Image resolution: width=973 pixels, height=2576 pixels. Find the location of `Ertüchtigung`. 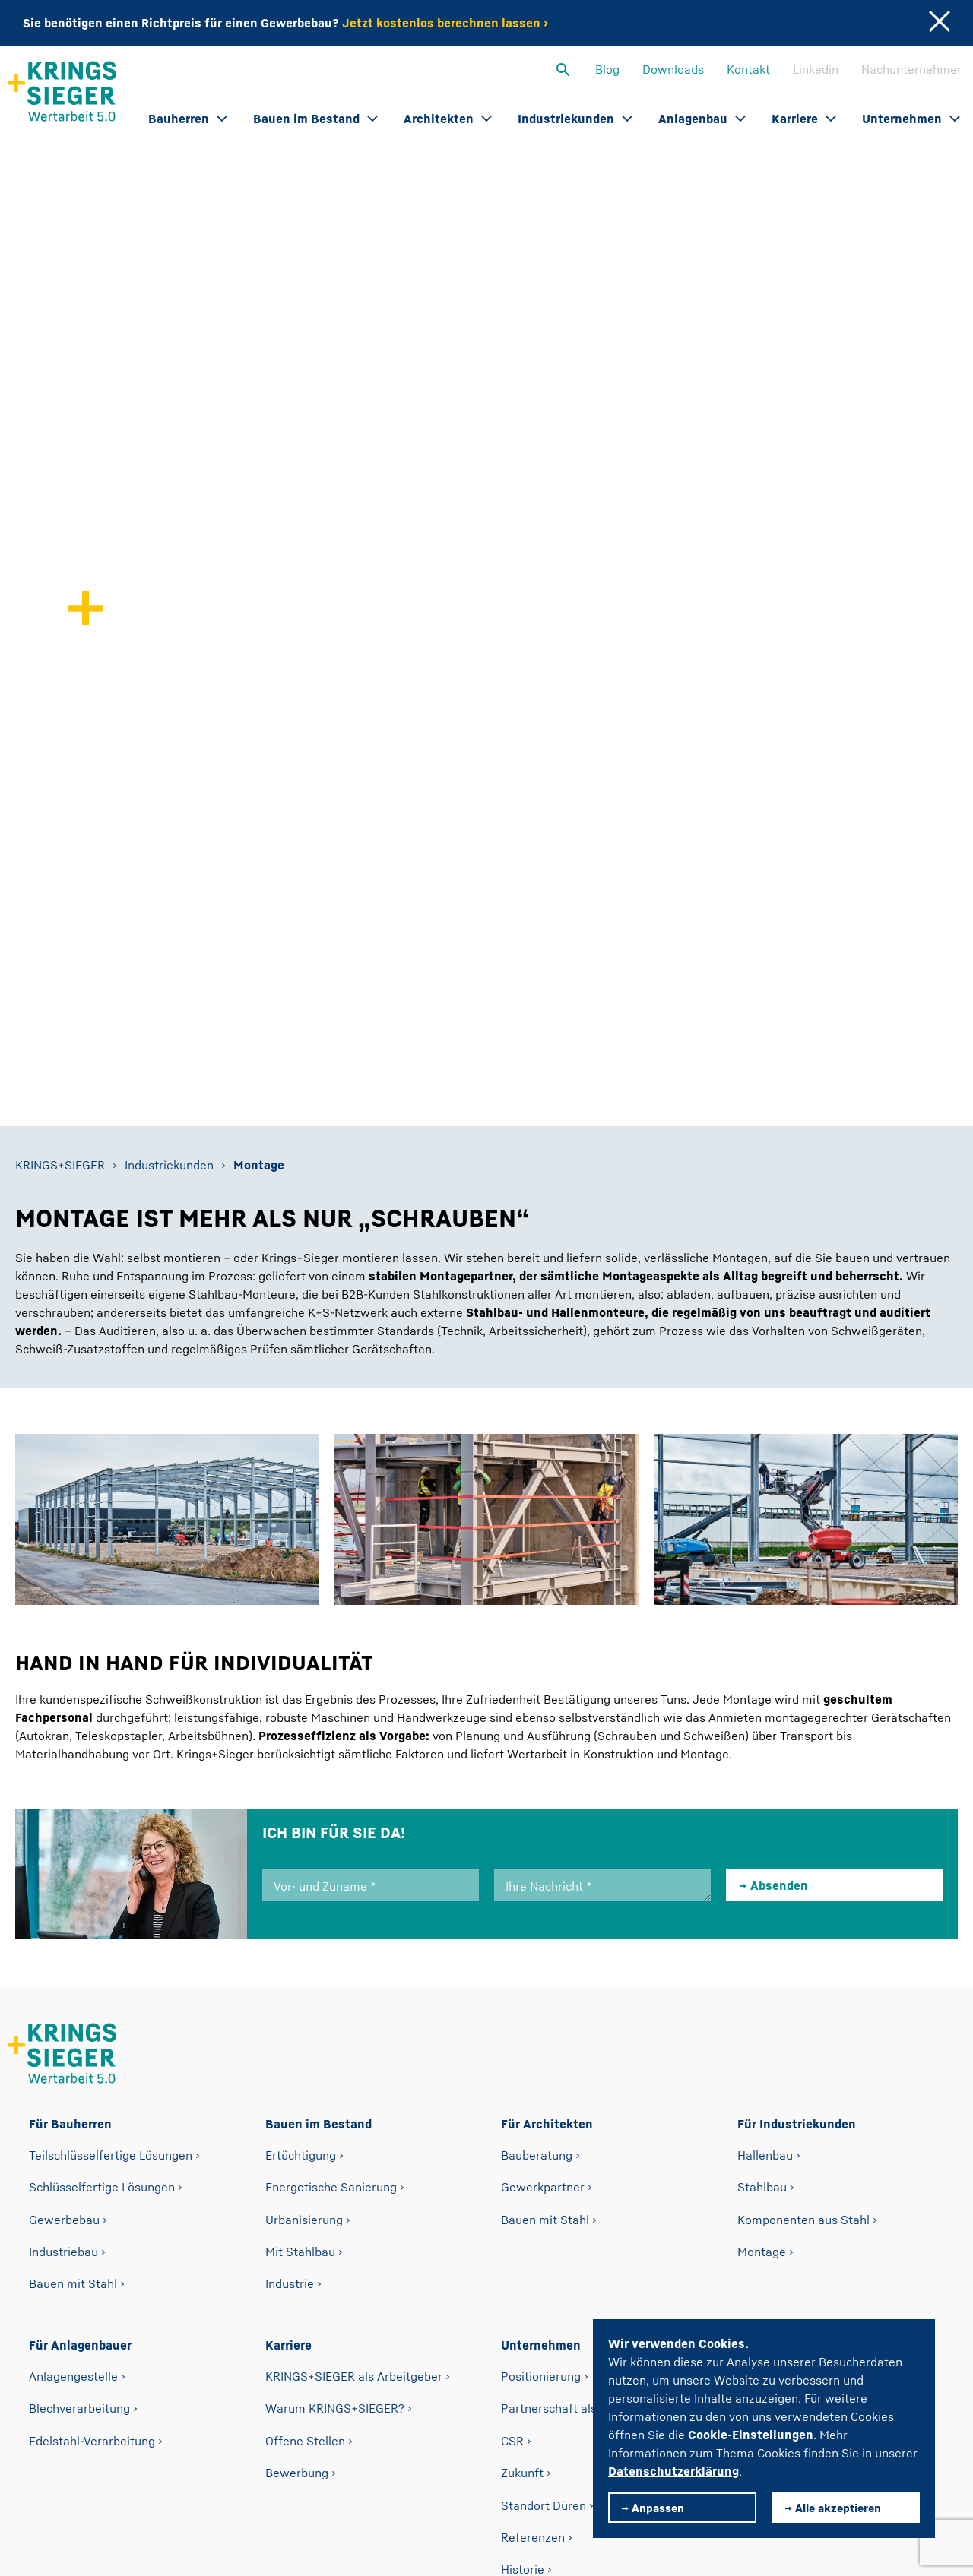

Ertüchtigung is located at coordinates (300, 1742).